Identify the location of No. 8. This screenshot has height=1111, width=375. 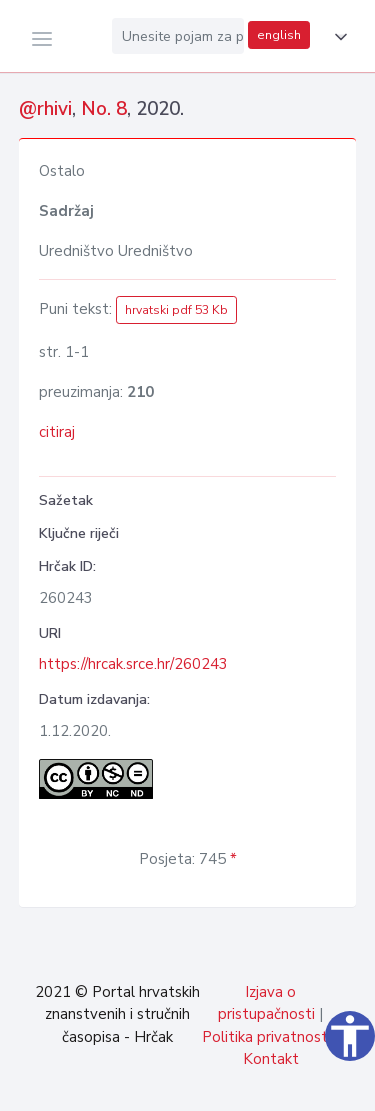
(104, 109).